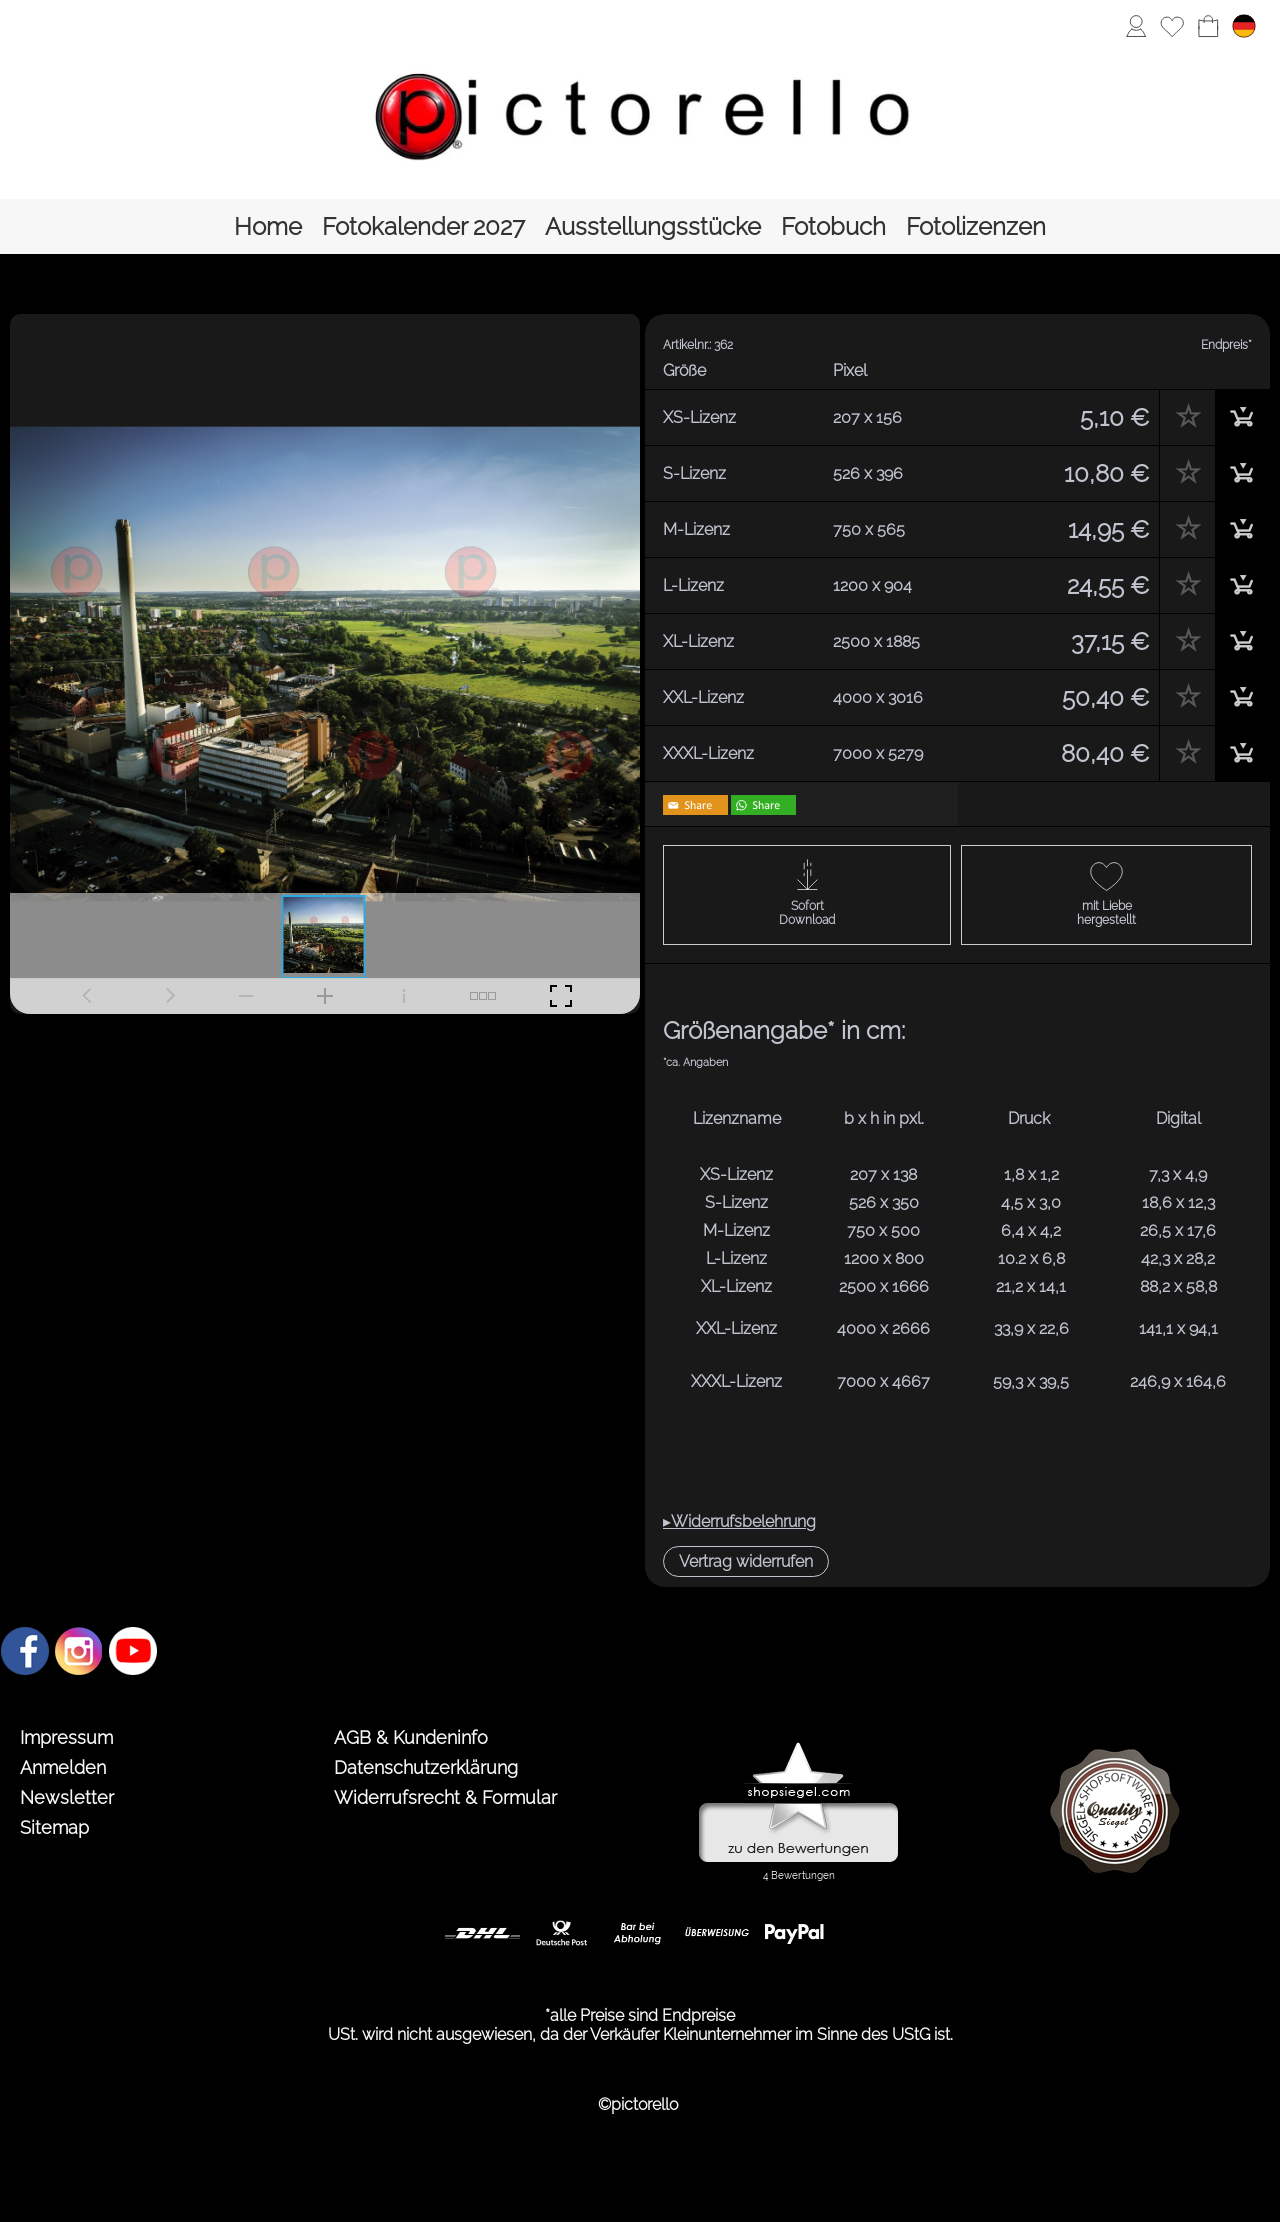  Describe the element at coordinates (1208, 26) in the screenshot. I see `[Warenkorb]` at that location.